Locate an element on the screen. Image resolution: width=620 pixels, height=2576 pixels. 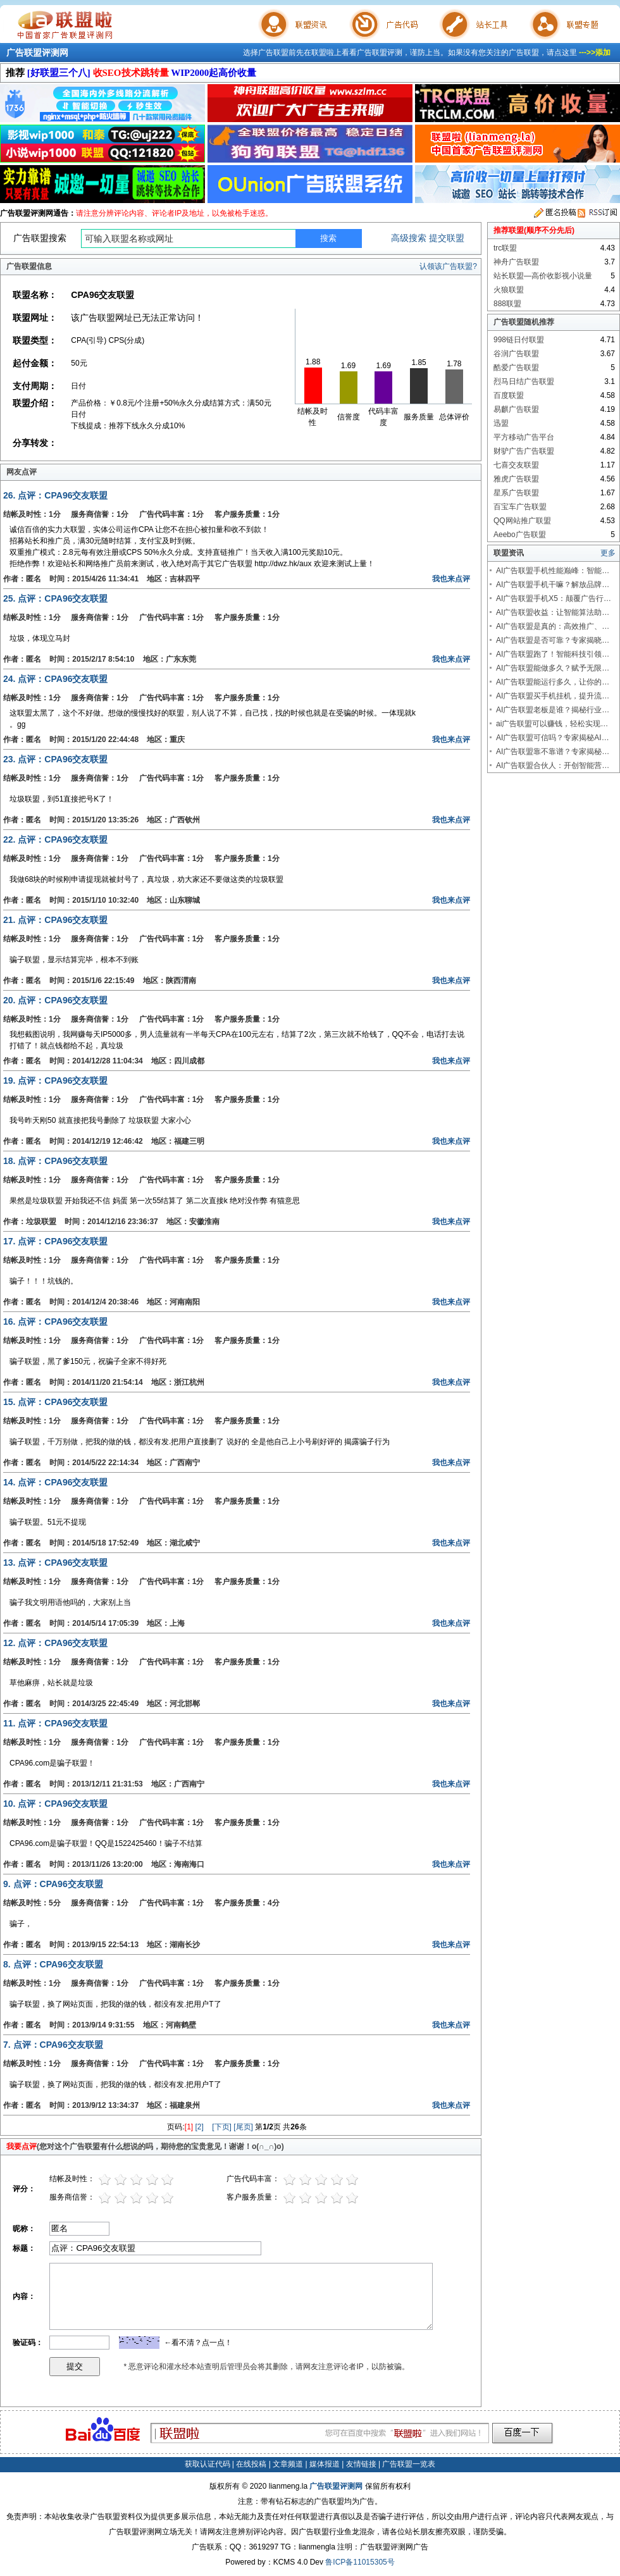
媒体报道 is located at coordinates (324, 2464).